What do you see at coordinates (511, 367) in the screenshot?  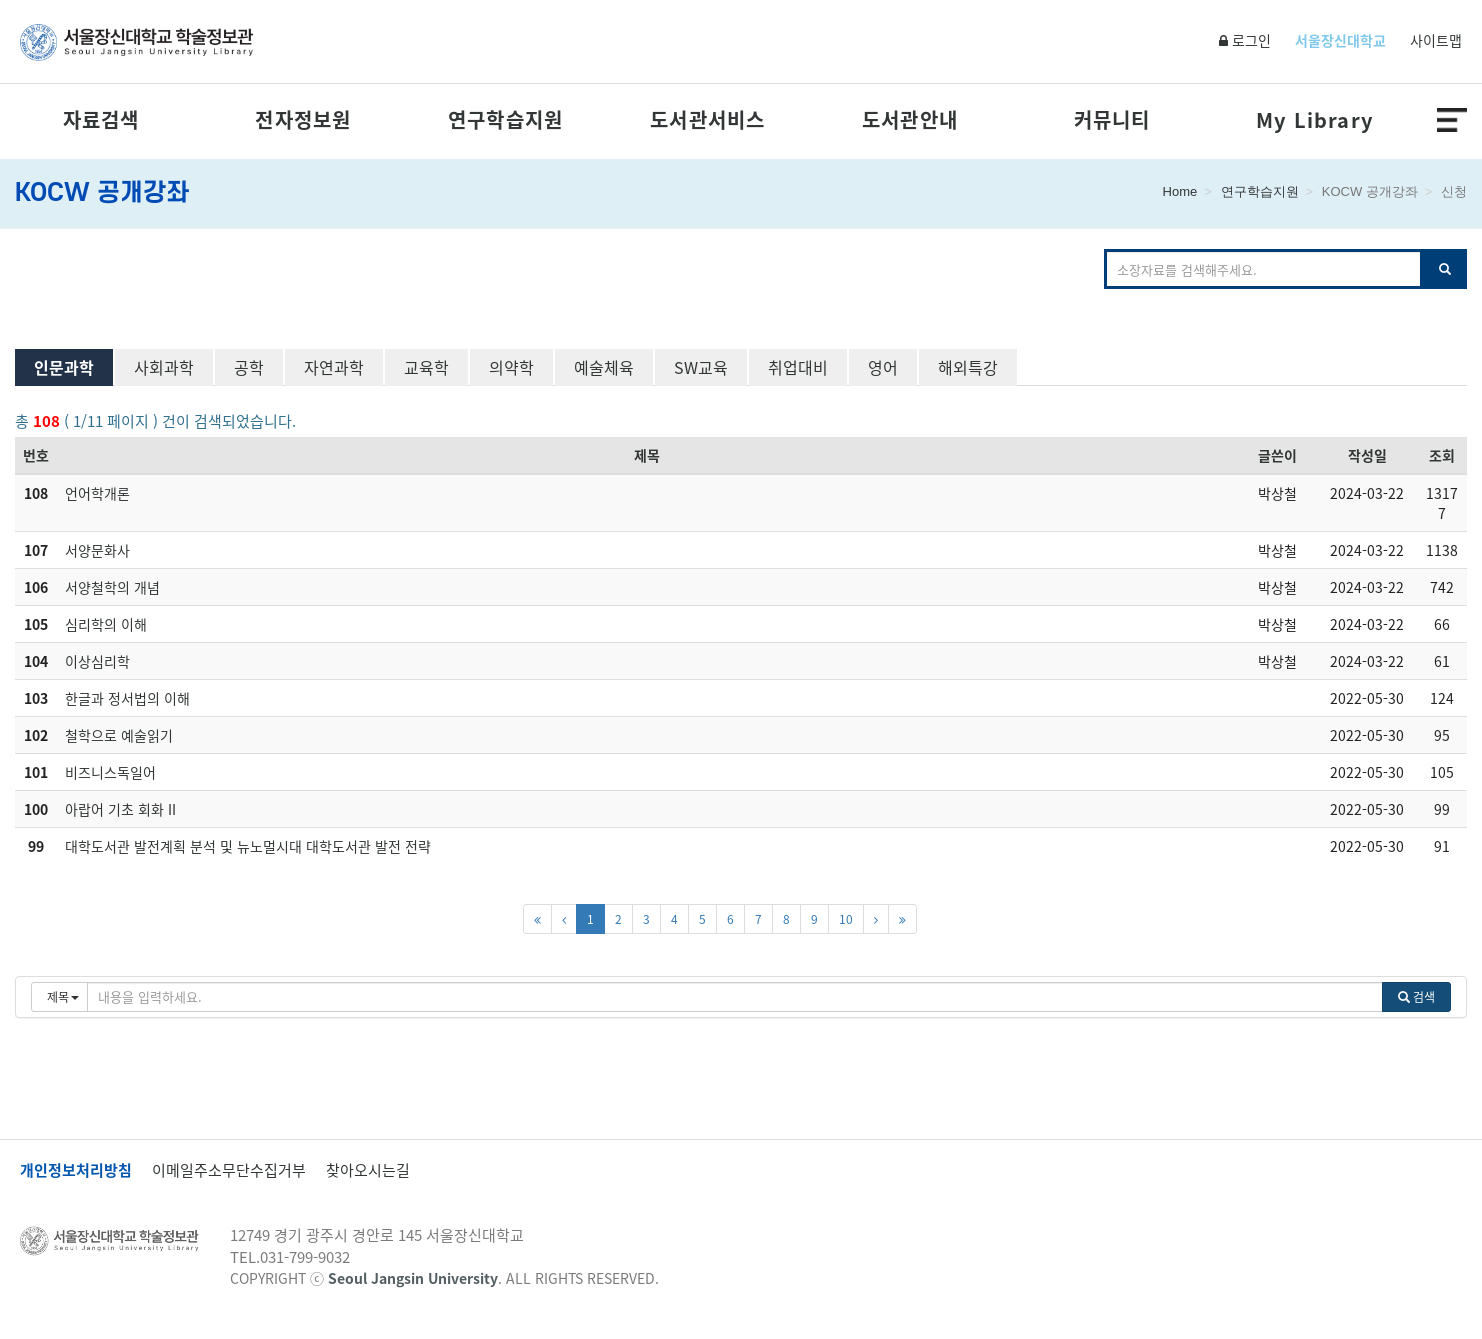 I see `의약학` at bounding box center [511, 367].